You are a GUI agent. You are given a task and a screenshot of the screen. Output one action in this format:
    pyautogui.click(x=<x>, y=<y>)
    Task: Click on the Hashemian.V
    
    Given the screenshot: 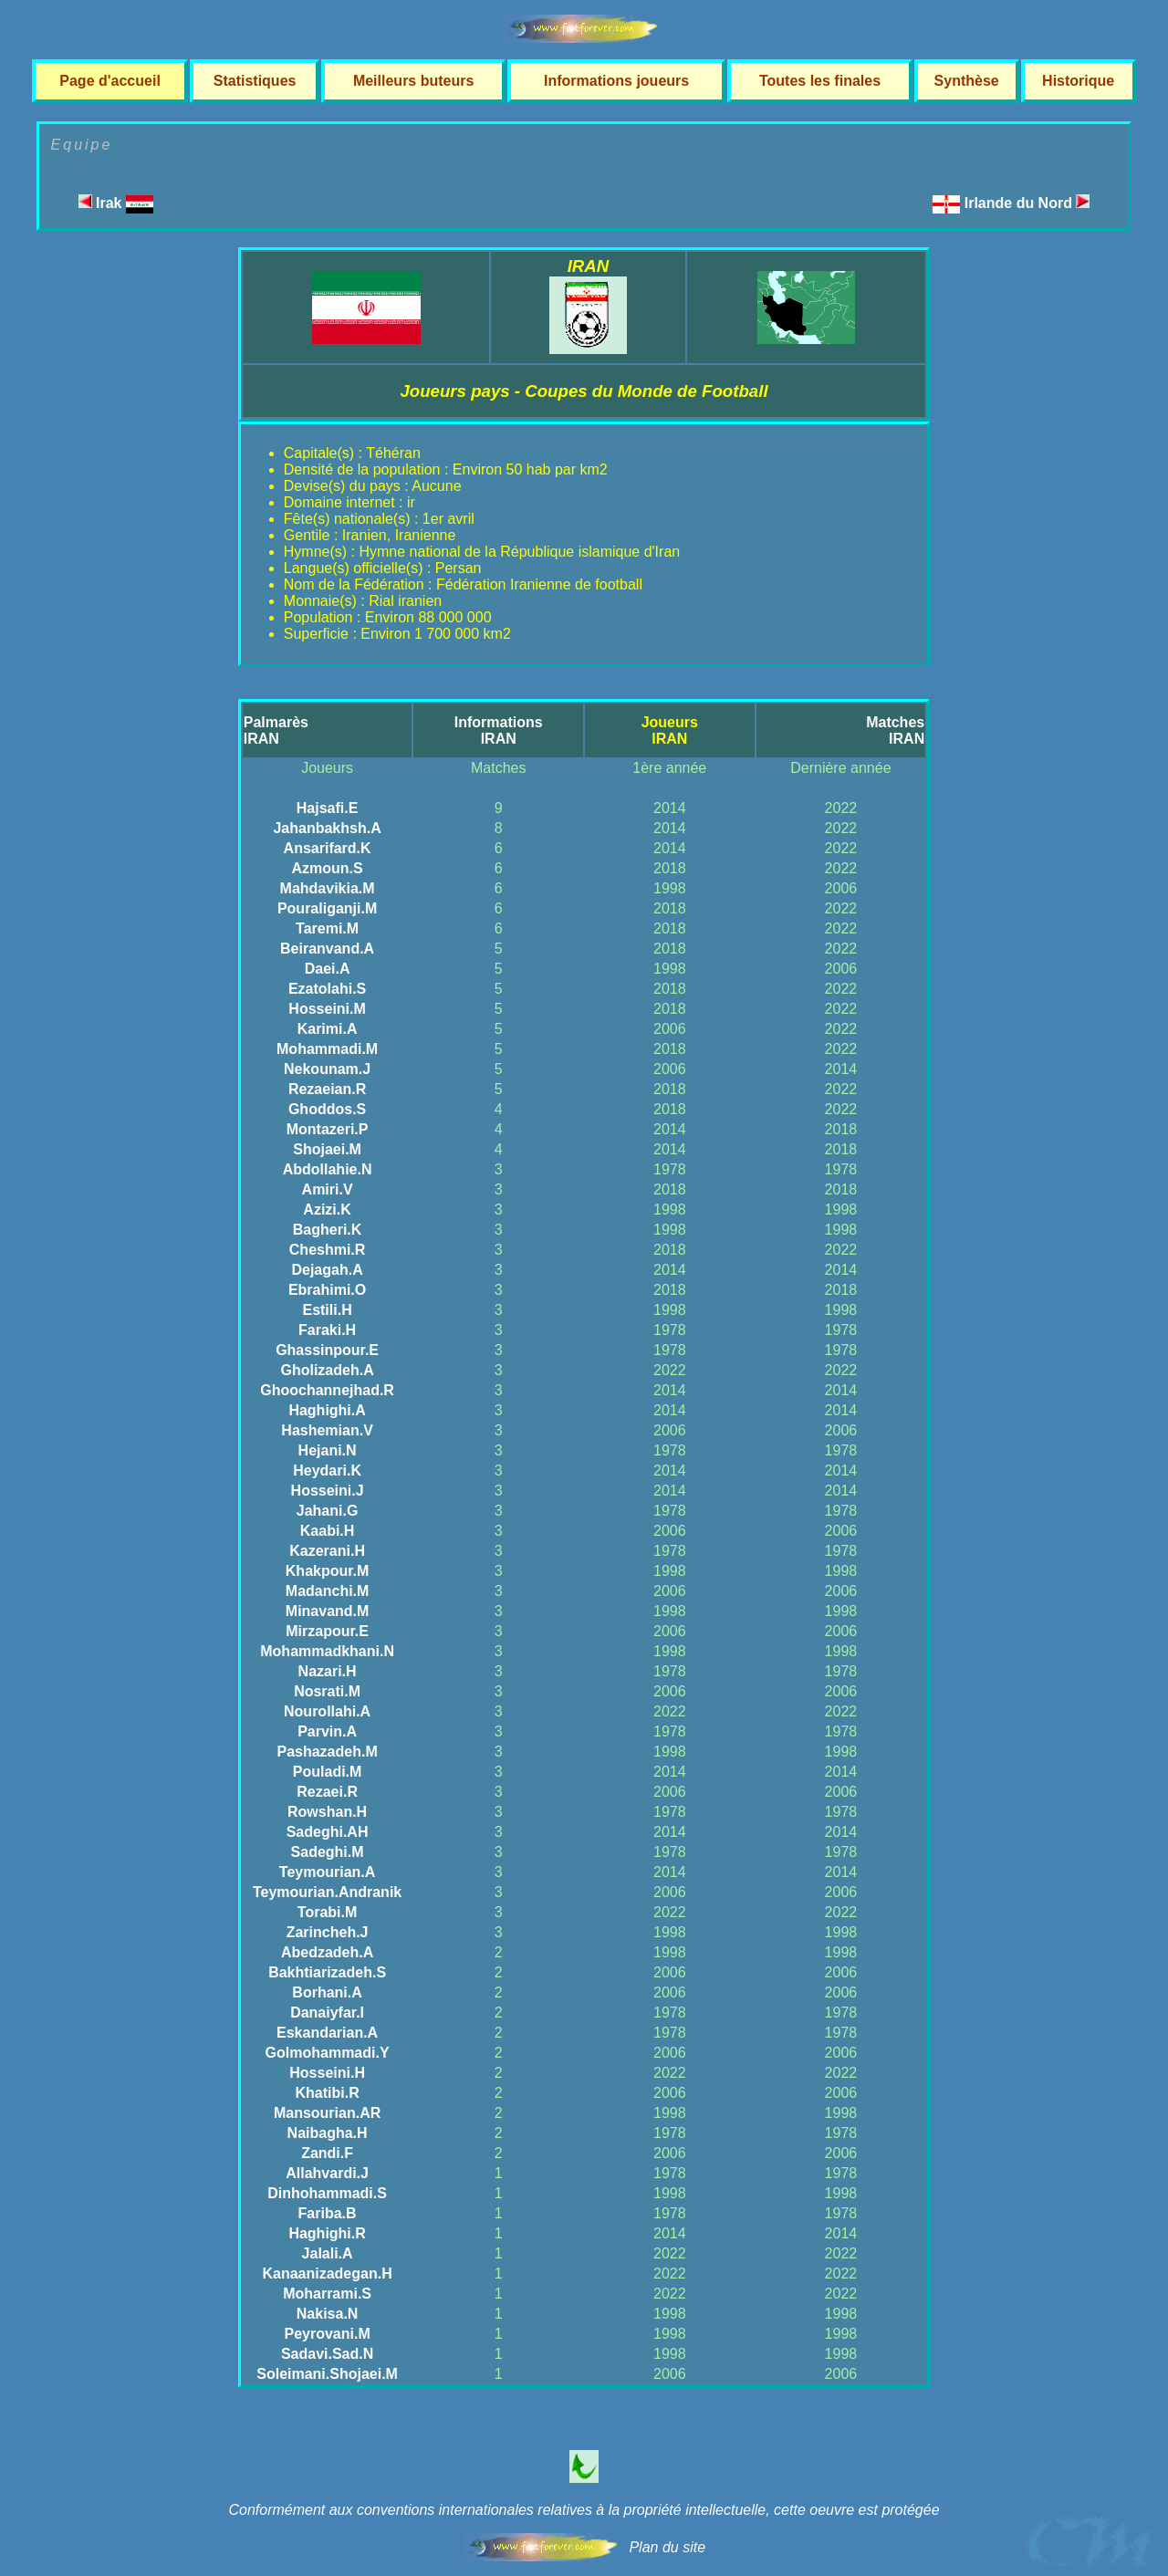 What is the action you would take?
    pyautogui.click(x=326, y=1430)
    